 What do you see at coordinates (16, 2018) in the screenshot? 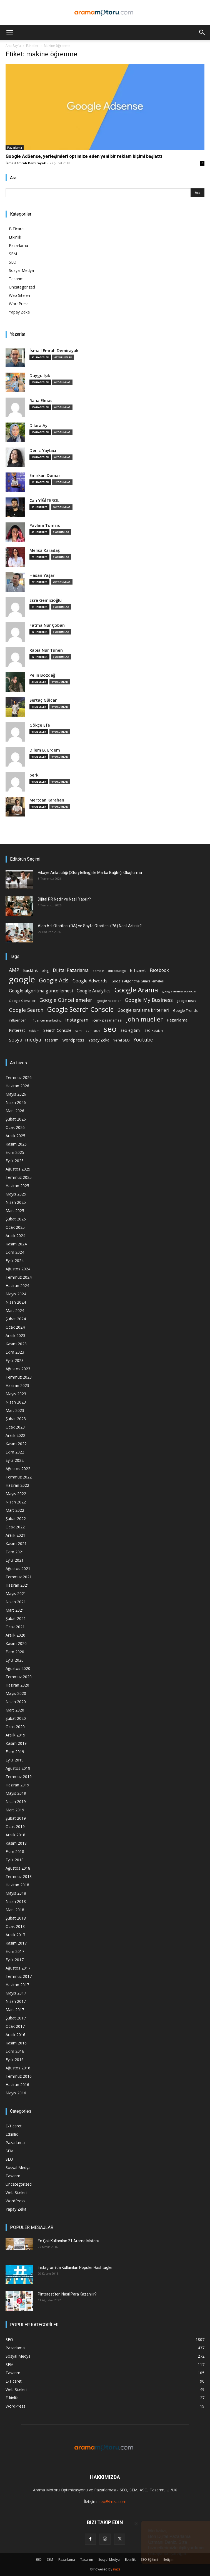
I see `Şubat 2017` at bounding box center [16, 2018].